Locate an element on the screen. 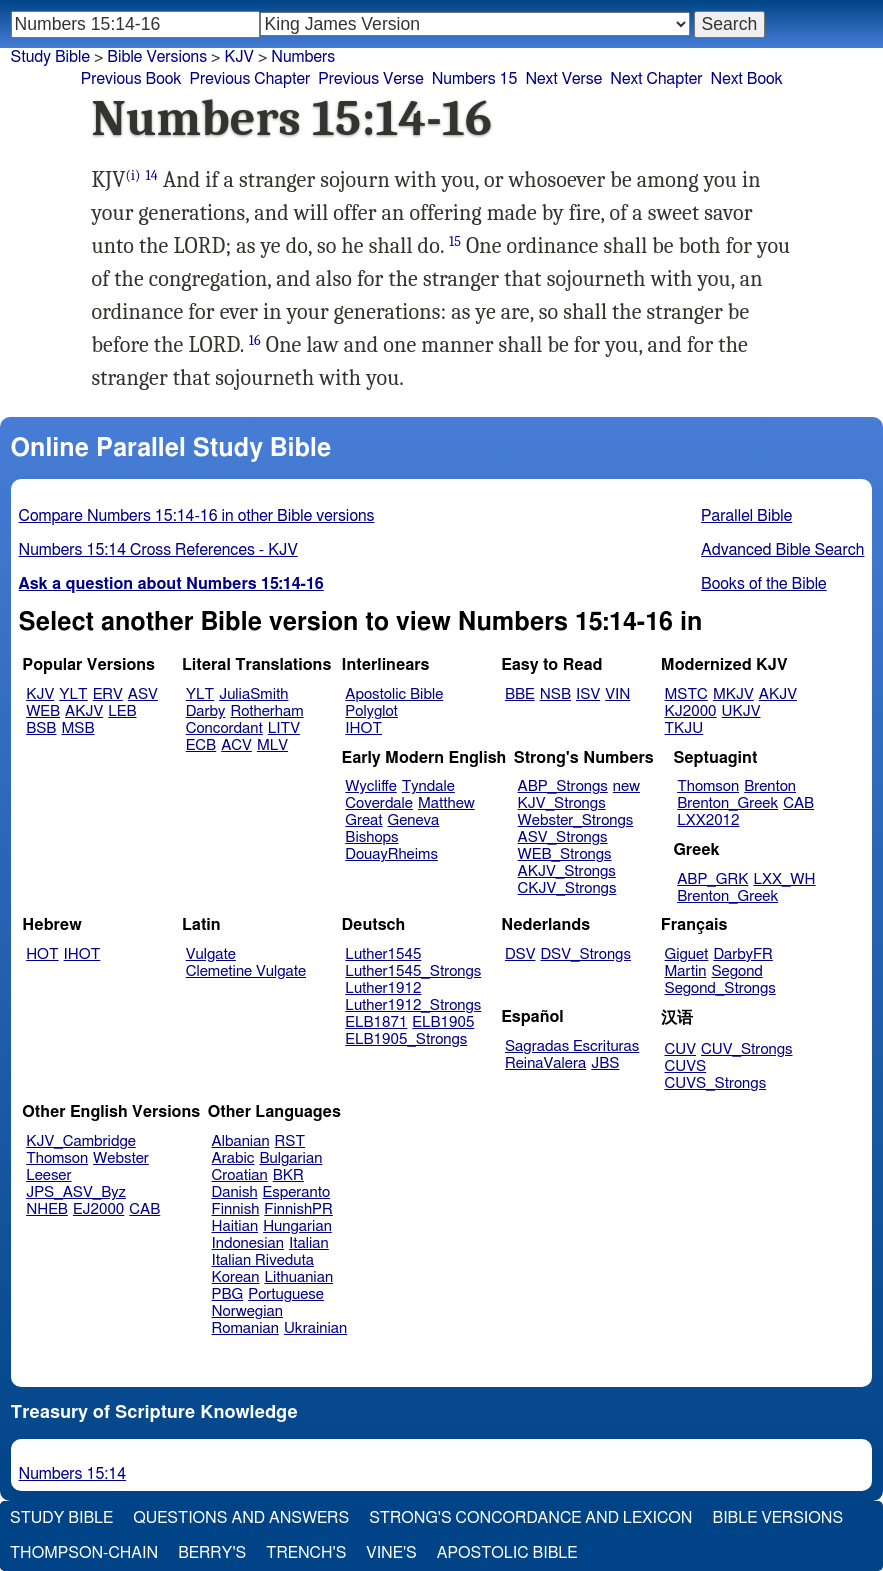 The height and width of the screenshot is (1571, 883). Questions and Answers is located at coordinates (241, 1518).